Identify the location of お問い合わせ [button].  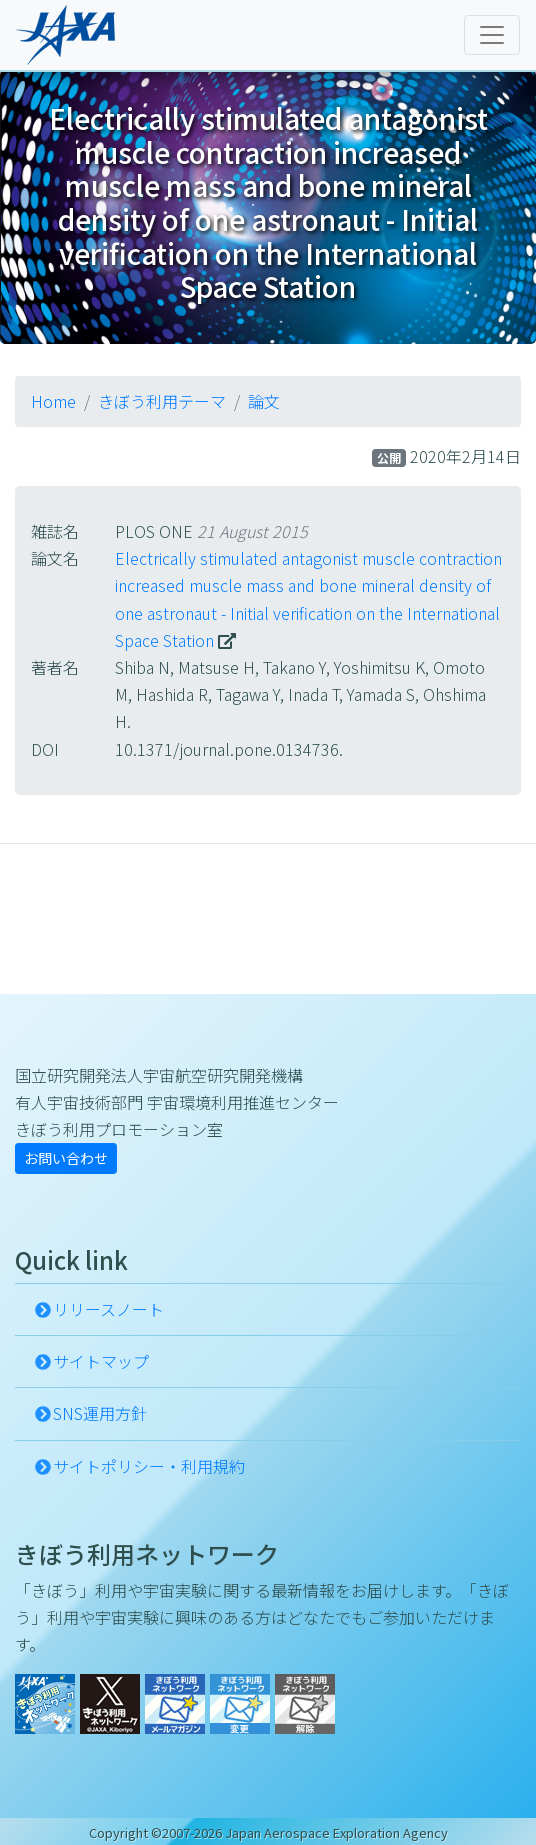
(66, 1158).